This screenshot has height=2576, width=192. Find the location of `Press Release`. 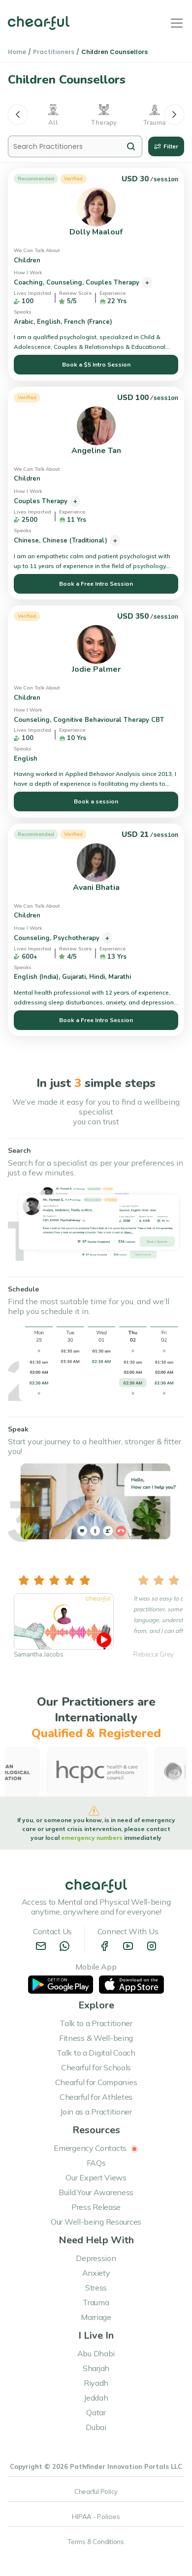

Press Release is located at coordinates (96, 2207).